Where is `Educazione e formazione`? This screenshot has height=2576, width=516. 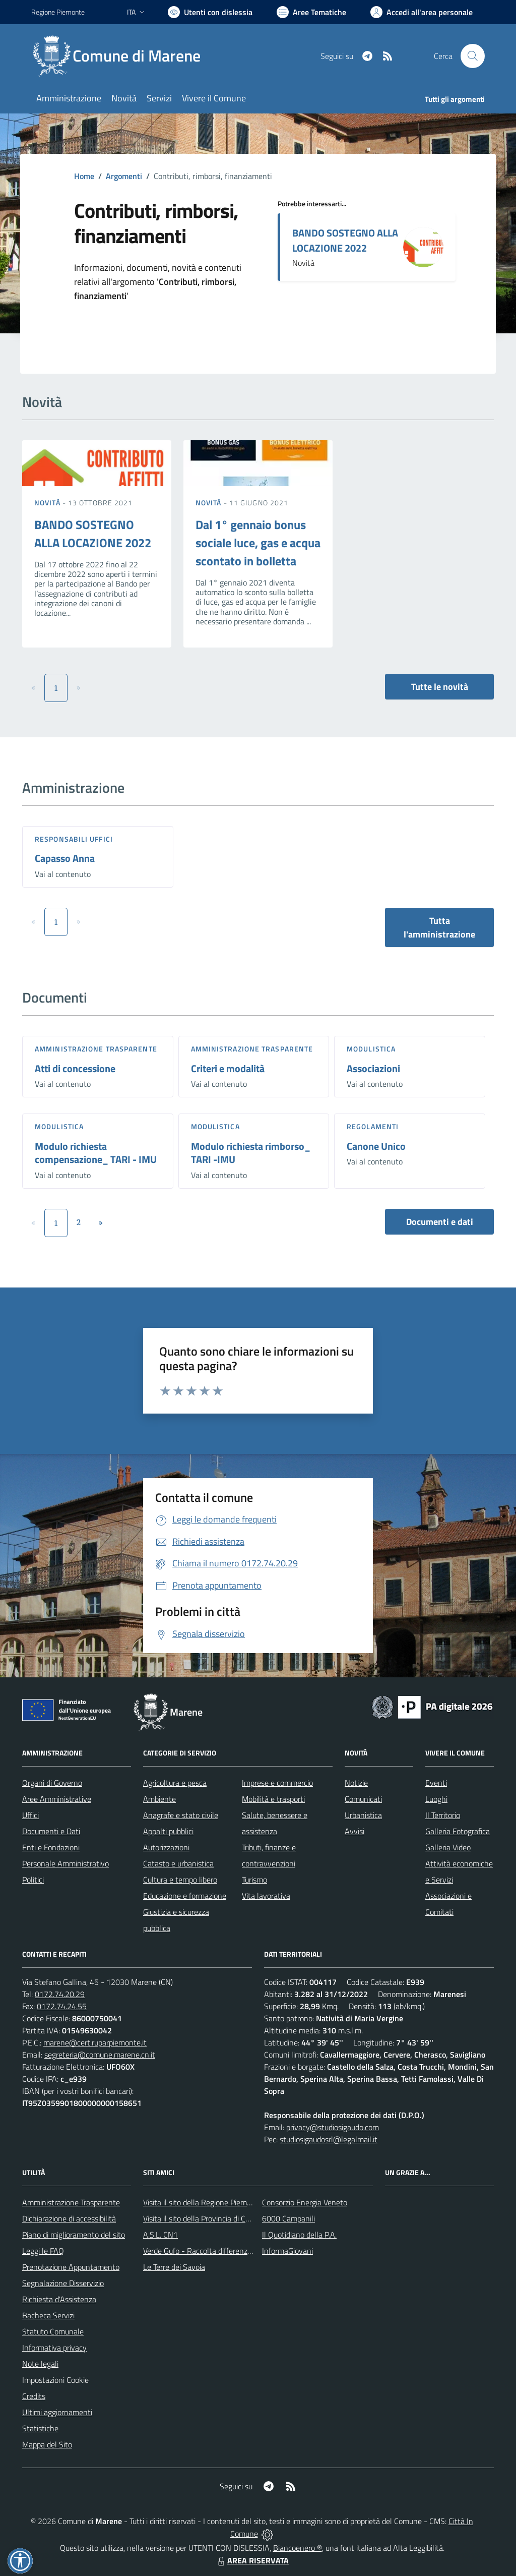 Educazione e formazione is located at coordinates (184, 1896).